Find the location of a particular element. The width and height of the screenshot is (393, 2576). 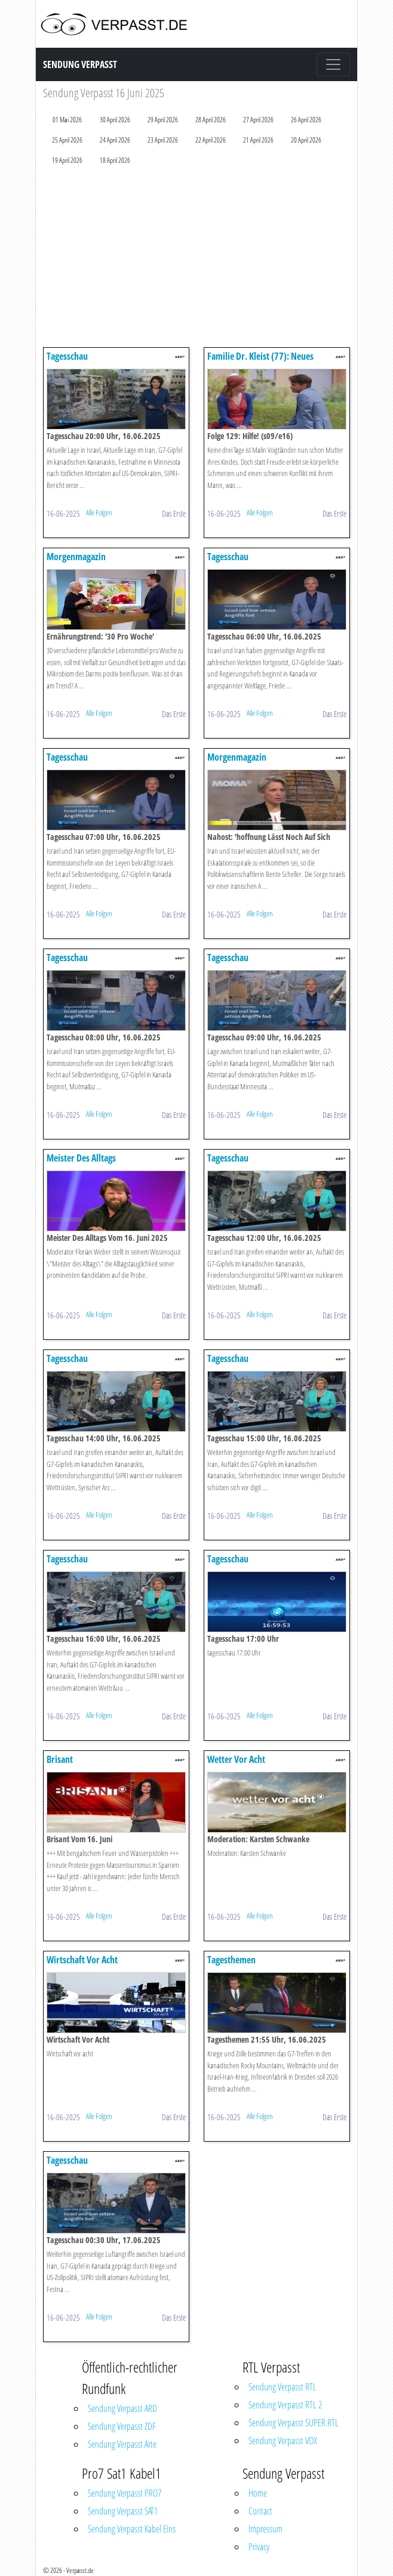

28 April 2026 is located at coordinates (210, 120).